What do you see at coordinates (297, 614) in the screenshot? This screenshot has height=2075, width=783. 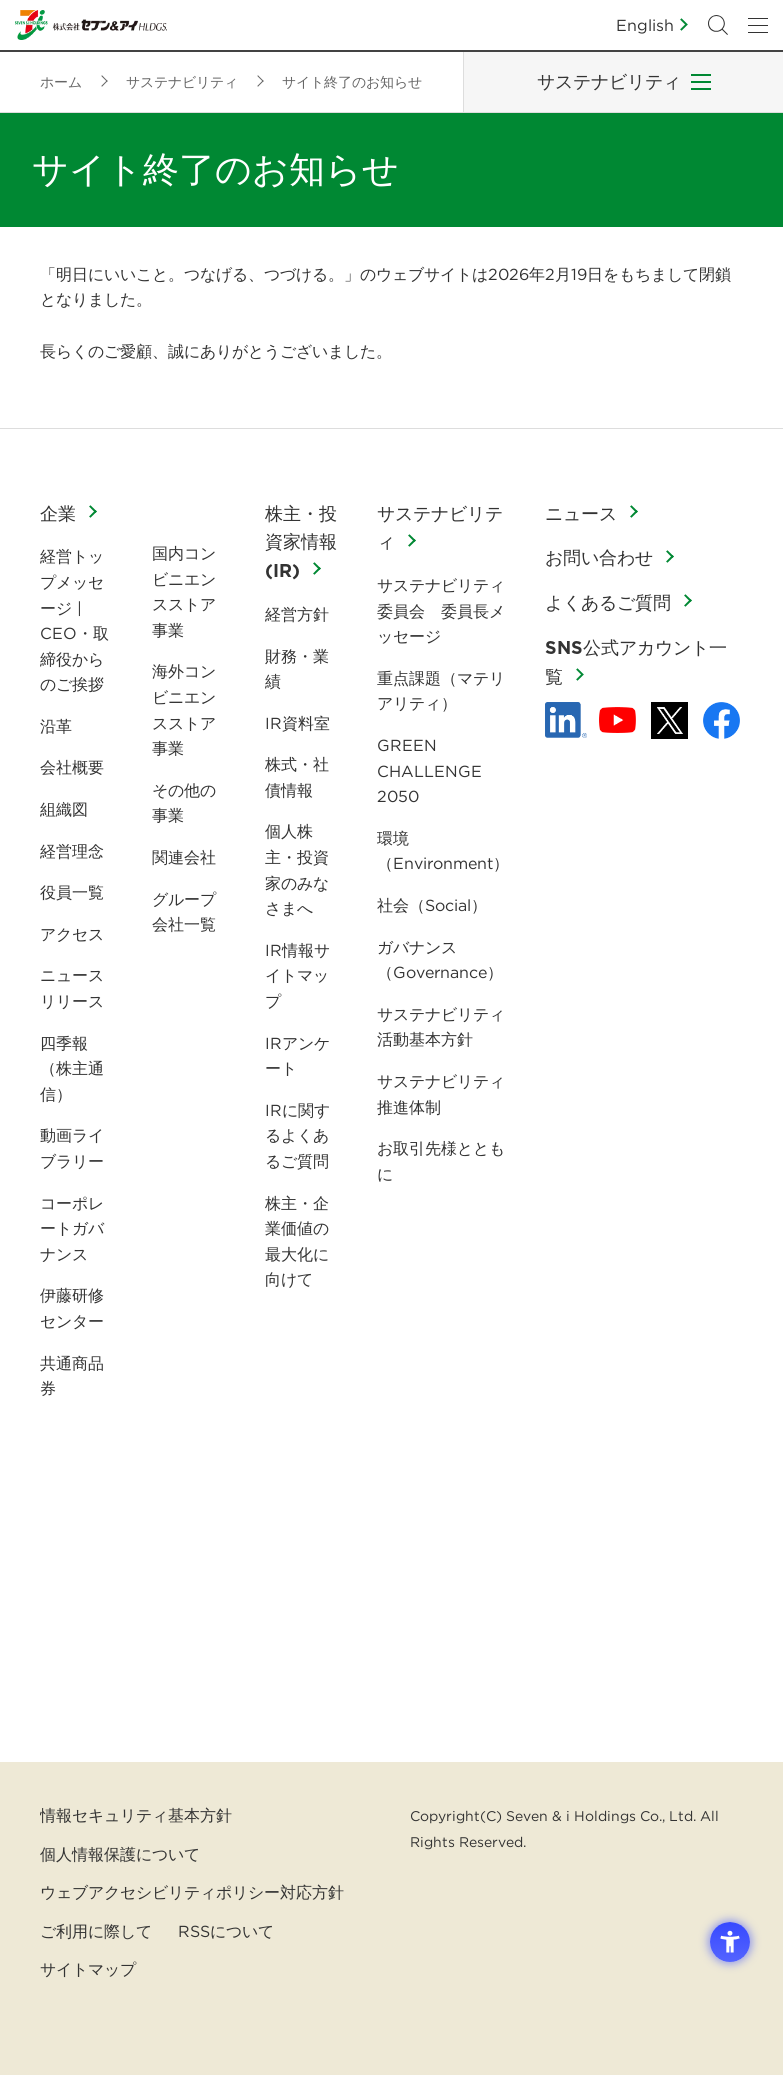 I see `経営方針` at bounding box center [297, 614].